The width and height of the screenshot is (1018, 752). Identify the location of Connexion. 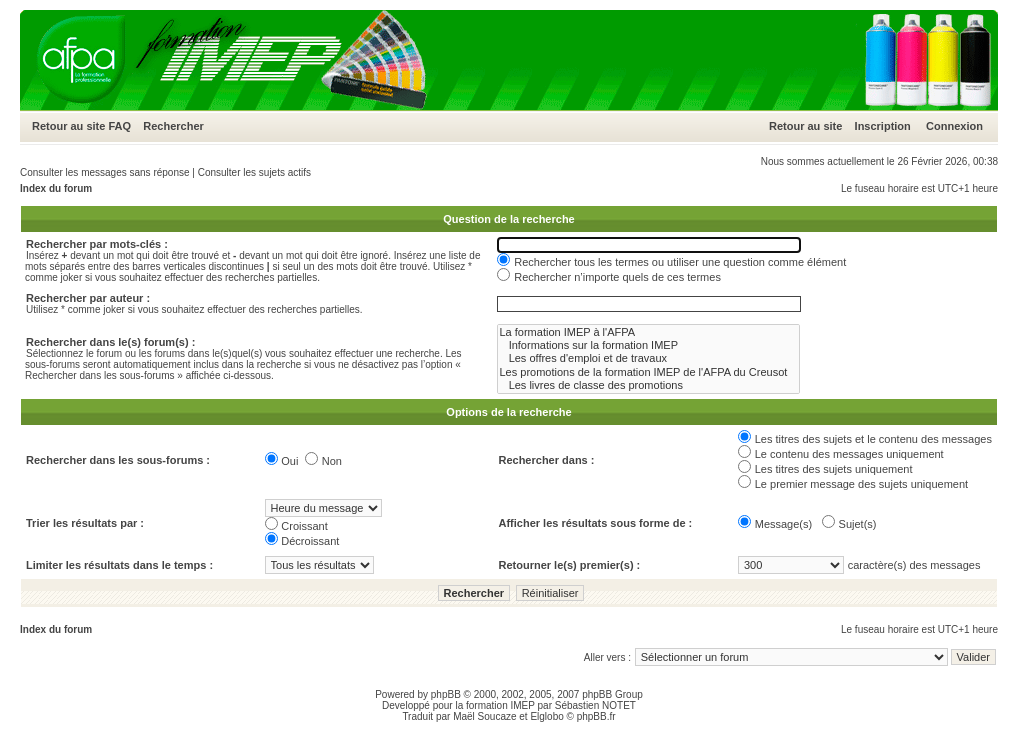
(954, 126).